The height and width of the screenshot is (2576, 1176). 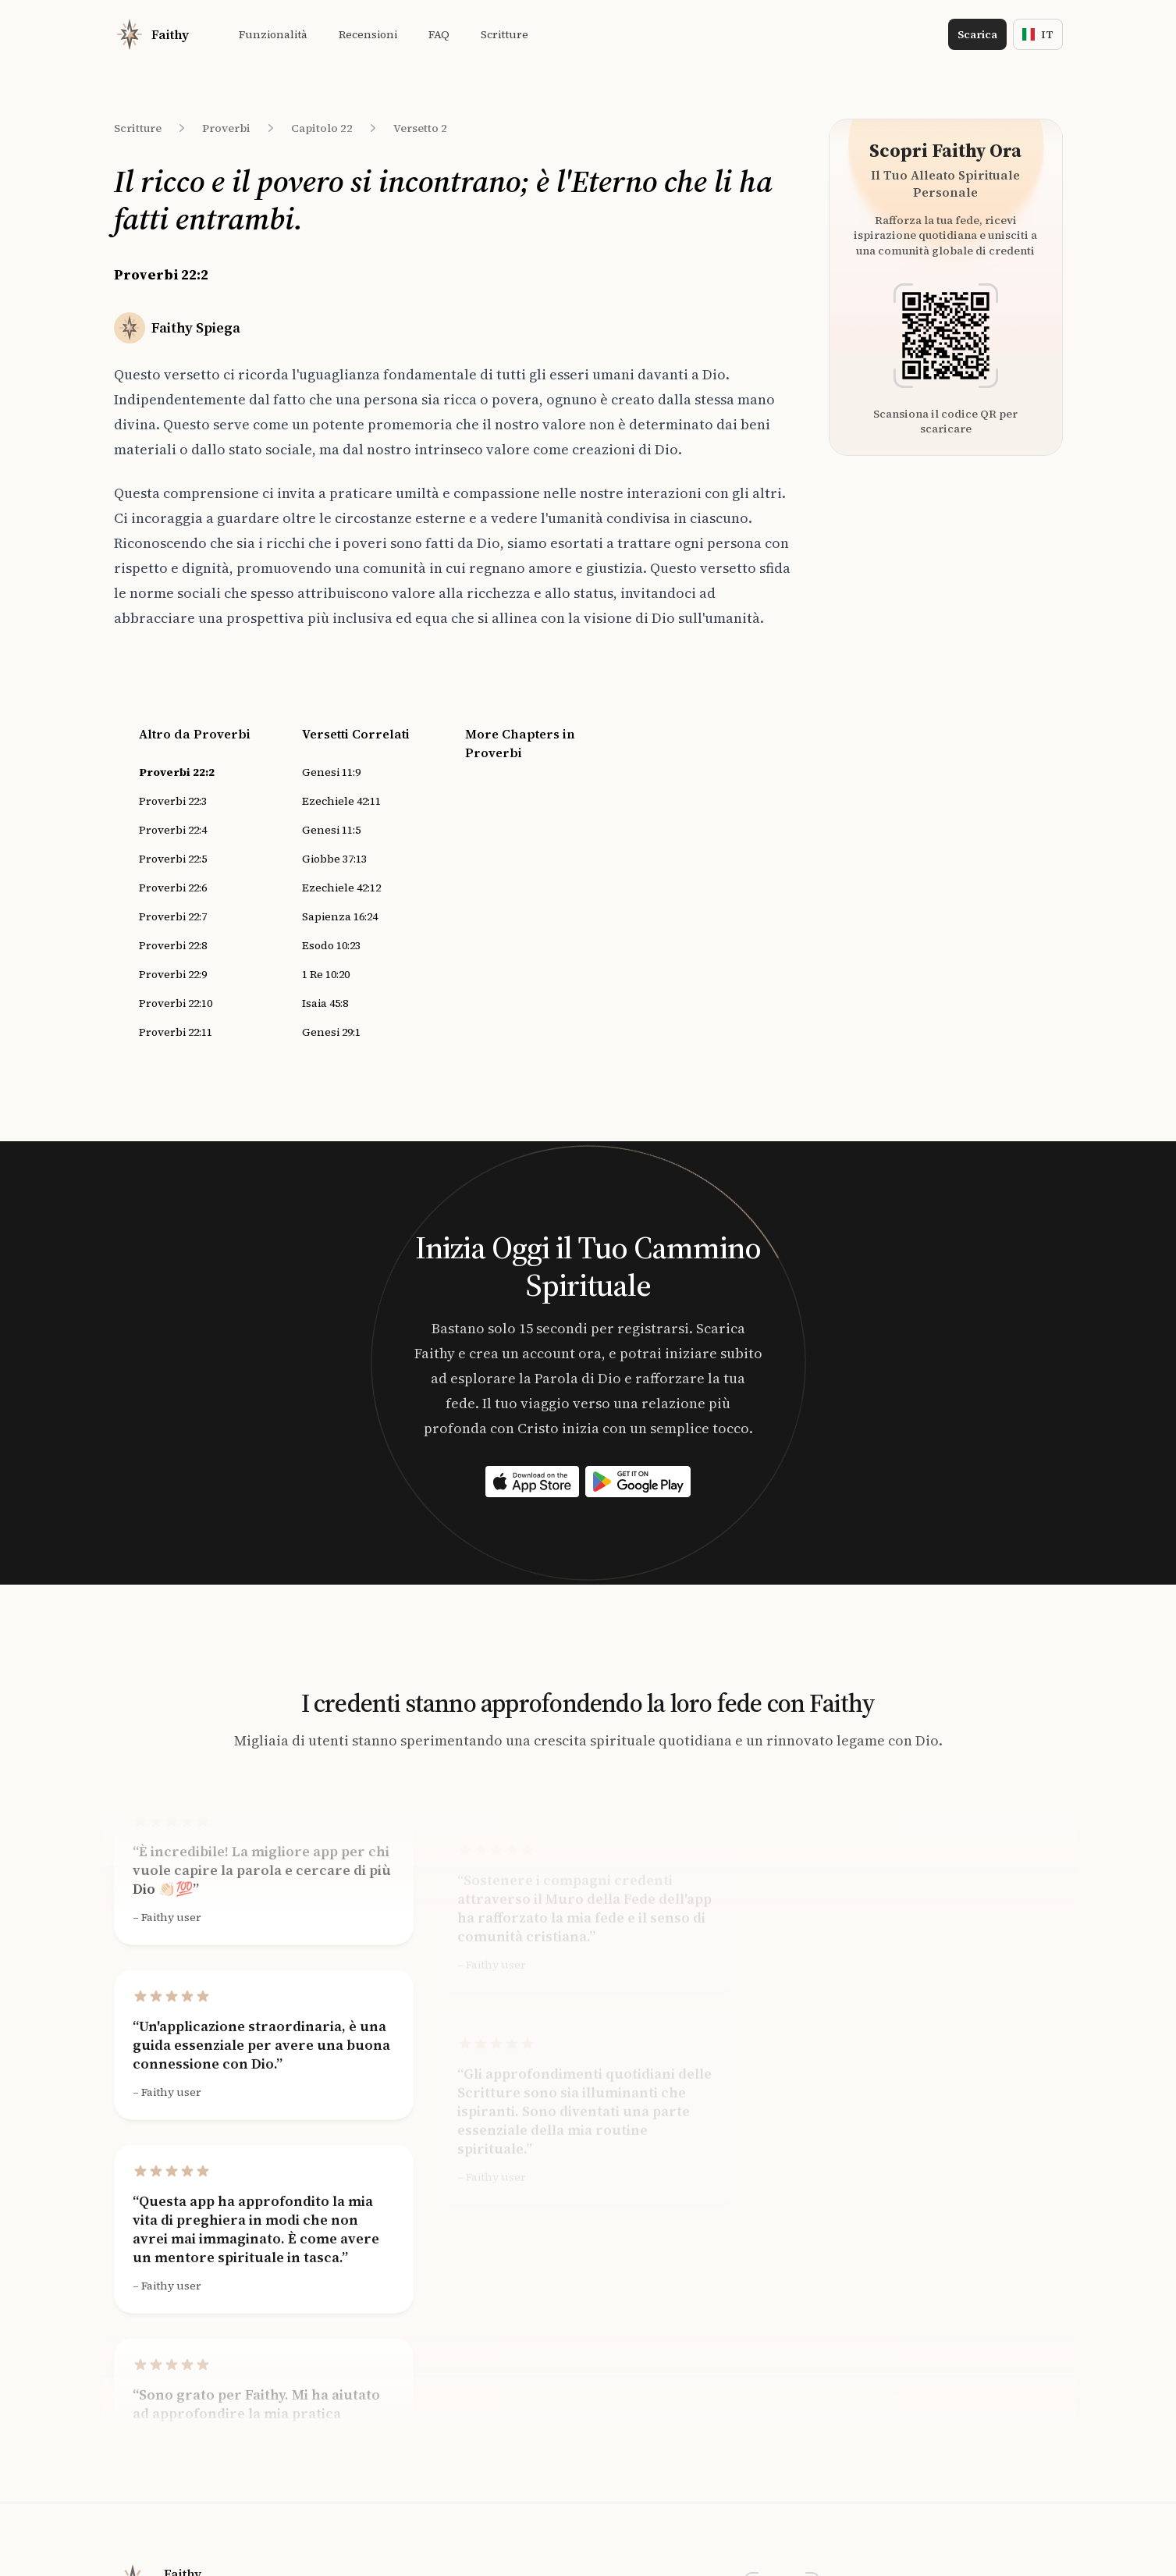 I want to click on Scritture, so click(x=138, y=128).